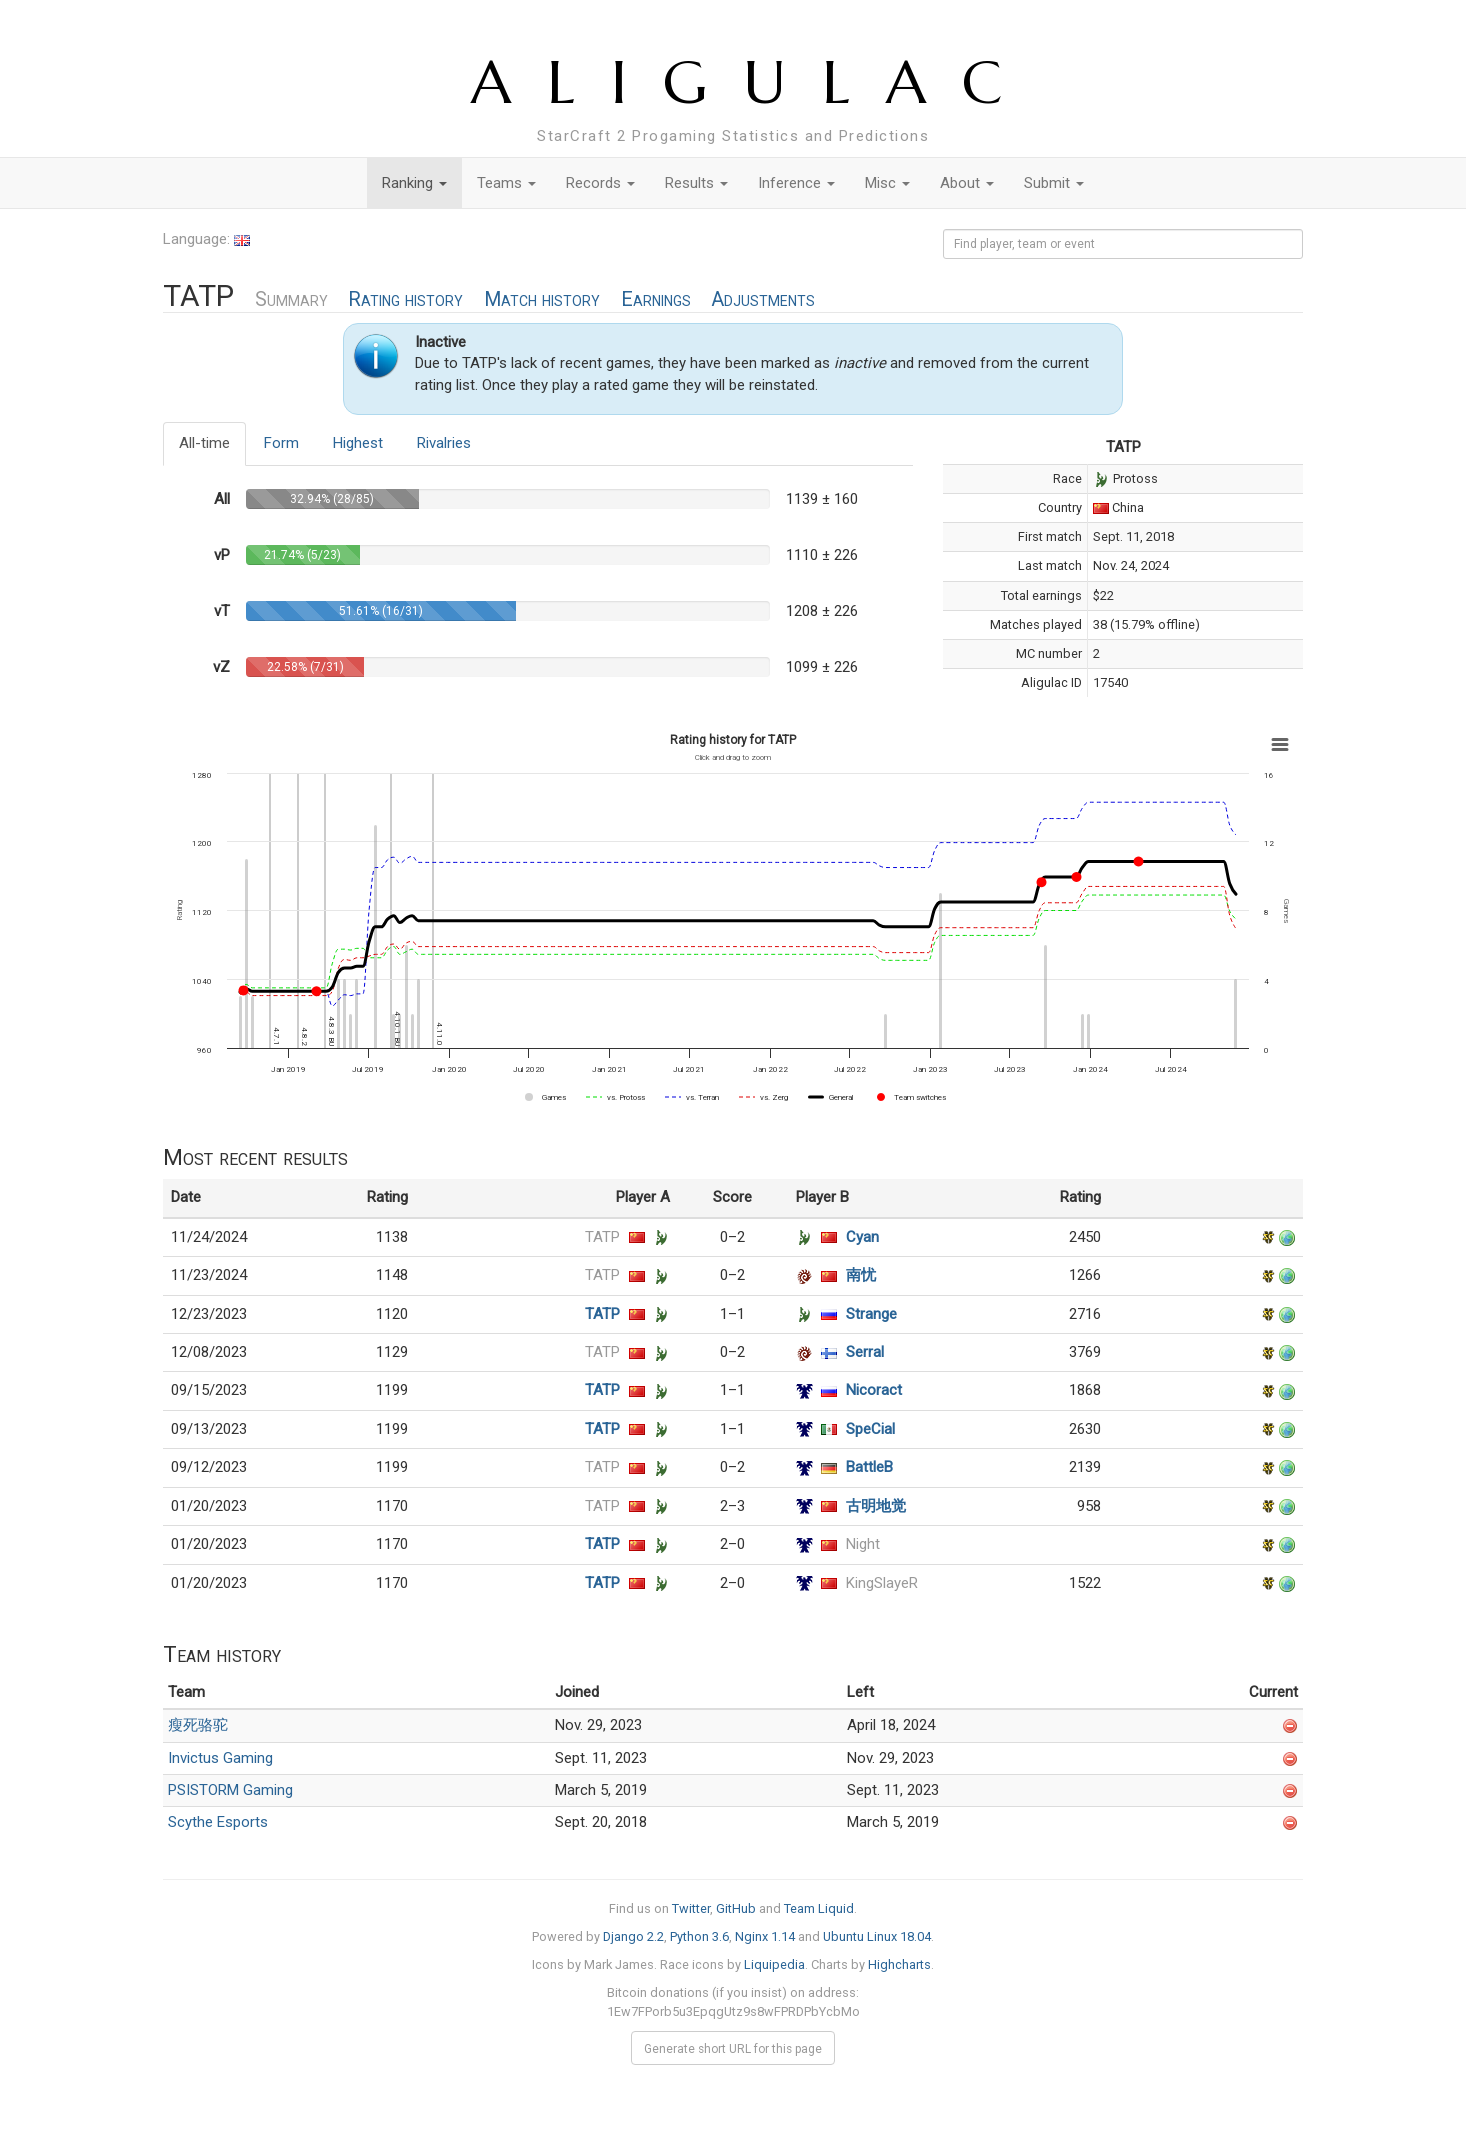 The height and width of the screenshot is (2145, 1466). Describe the element at coordinates (865, 1352) in the screenshot. I see `Serral` at that location.